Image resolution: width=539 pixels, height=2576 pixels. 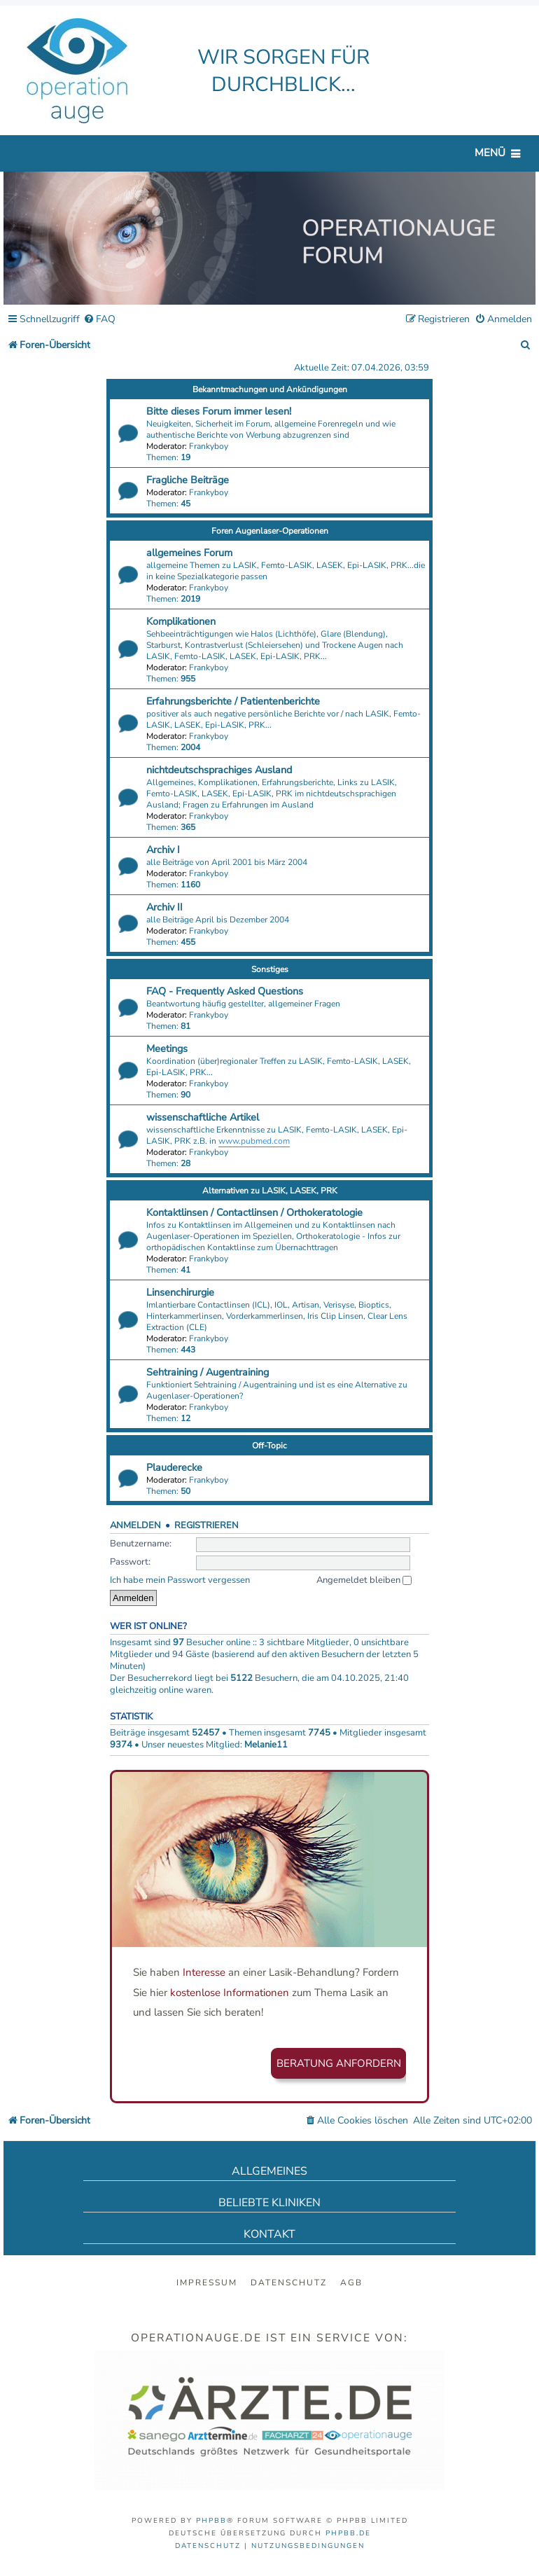 I want to click on Plauderecke, so click(x=174, y=1467).